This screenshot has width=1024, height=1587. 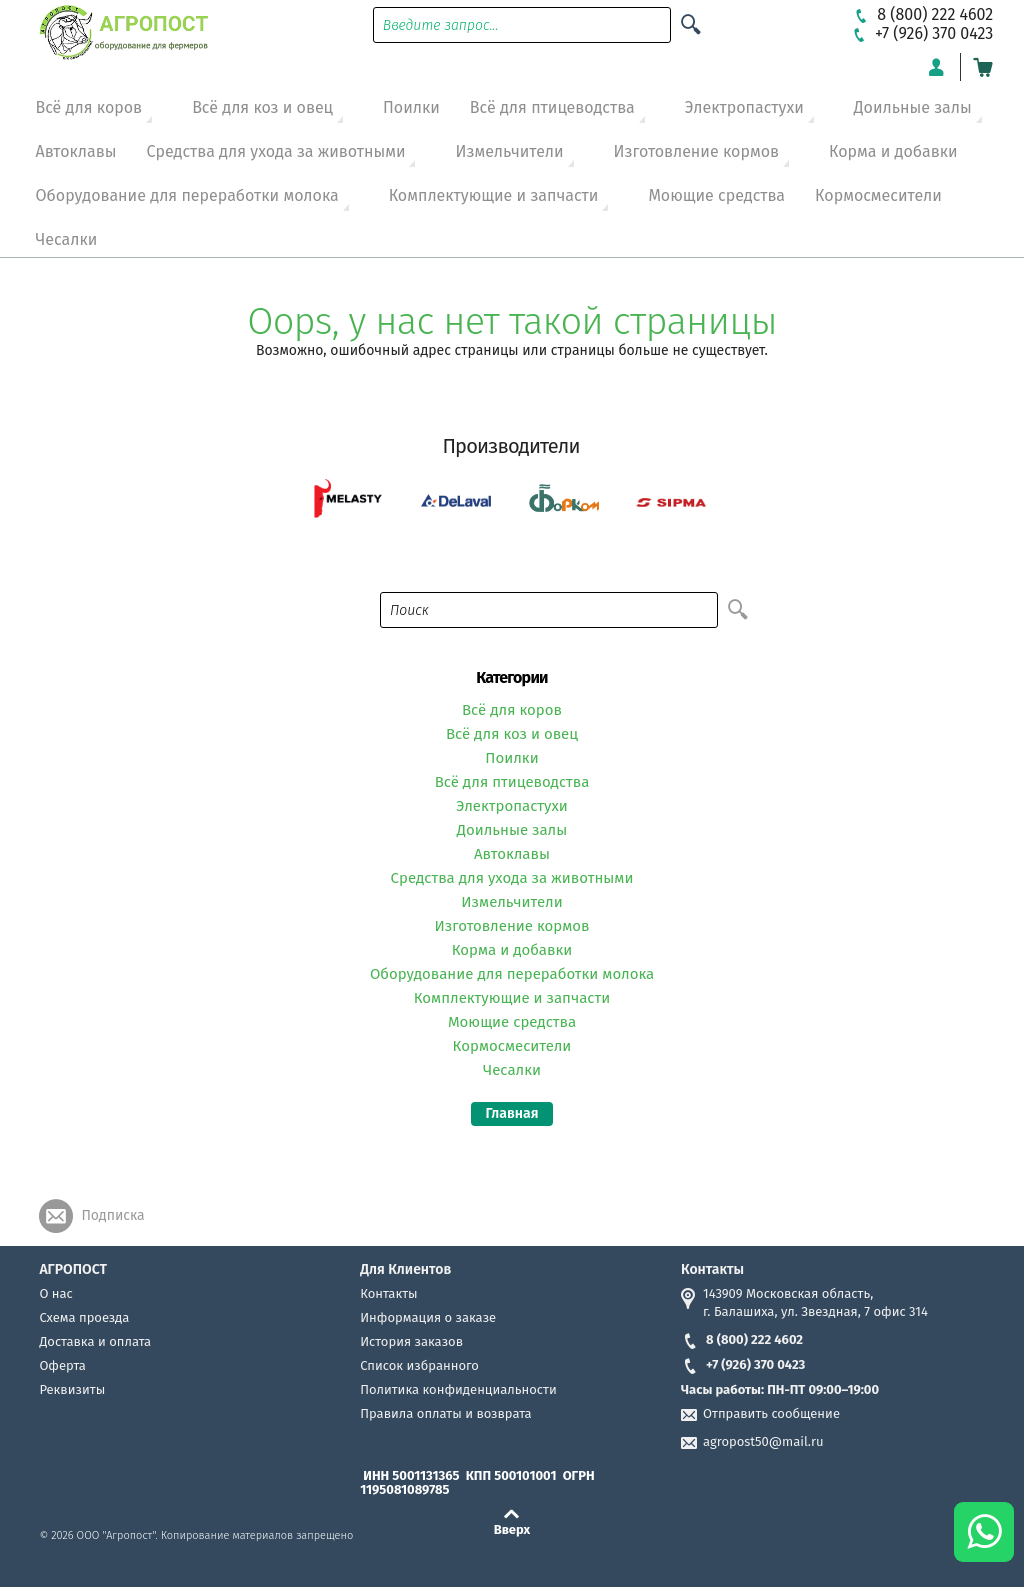 I want to click on Информация о заказе, so click(x=428, y=1317).